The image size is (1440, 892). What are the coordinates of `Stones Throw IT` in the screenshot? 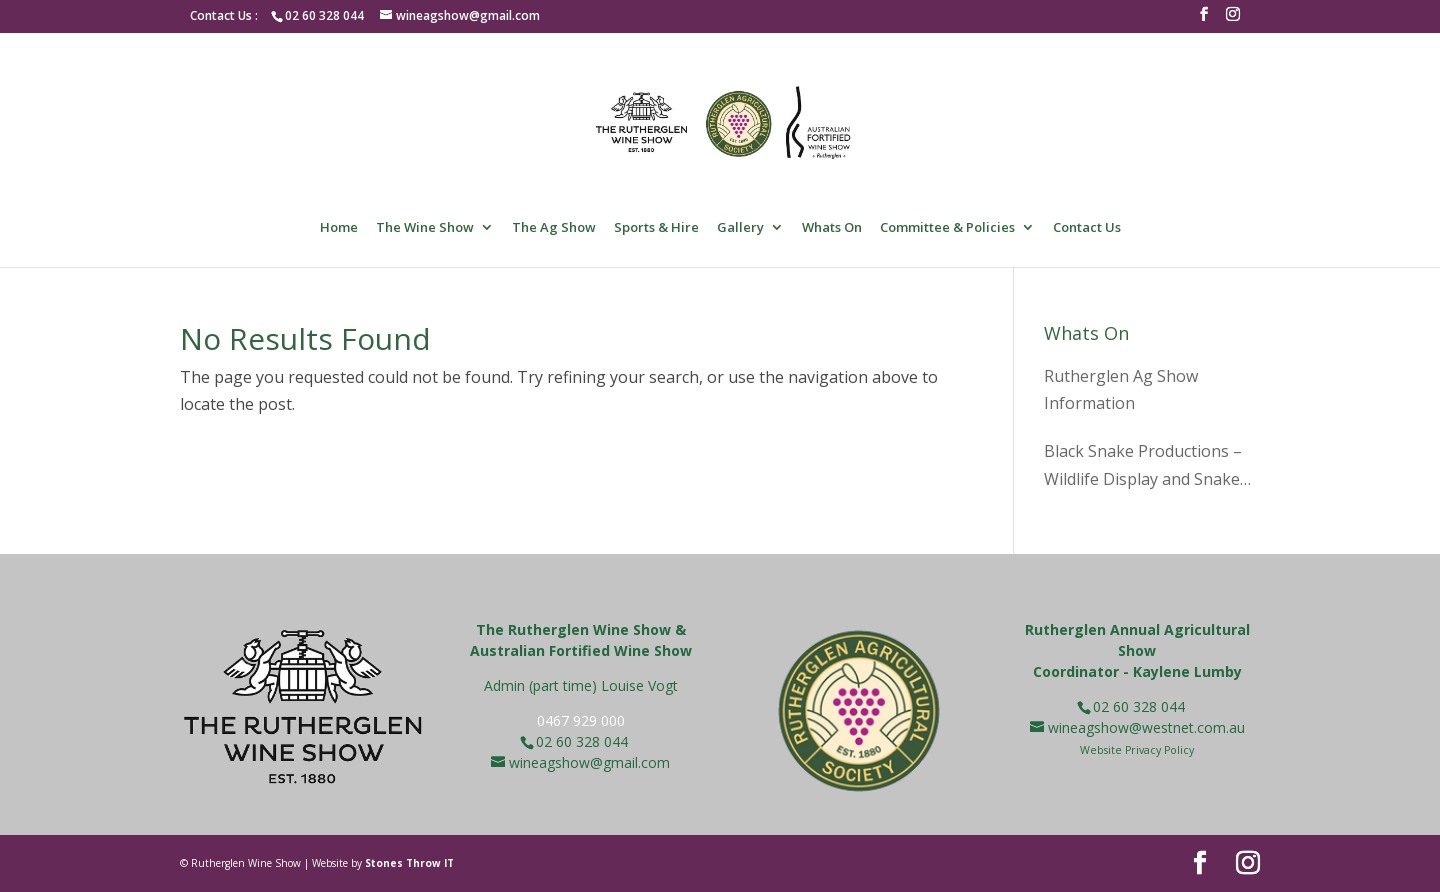 It's located at (409, 863).